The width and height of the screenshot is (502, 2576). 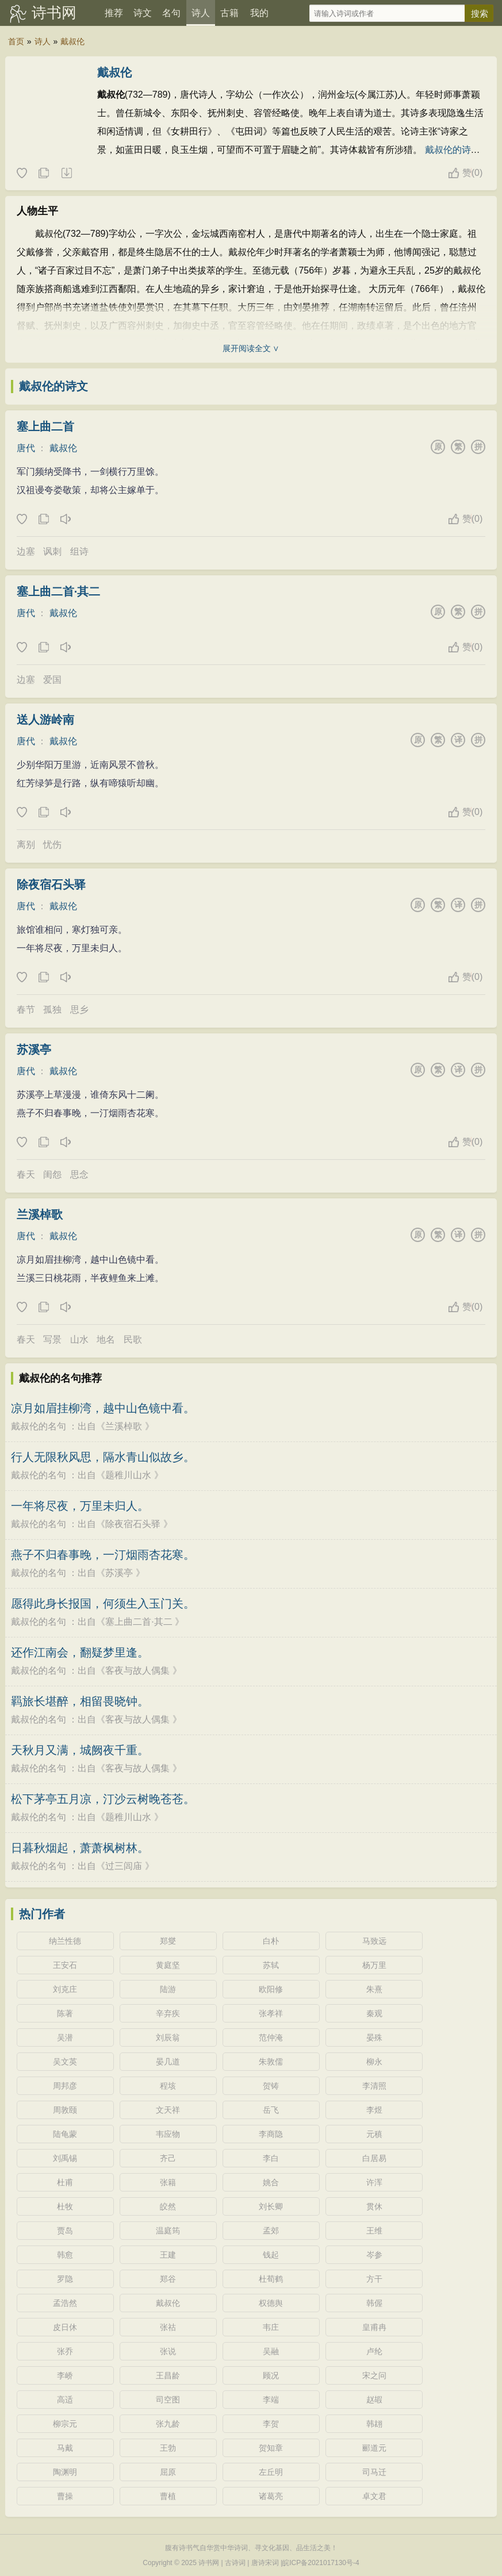 What do you see at coordinates (38, 1426) in the screenshot?
I see `戴叔伦的名句` at bounding box center [38, 1426].